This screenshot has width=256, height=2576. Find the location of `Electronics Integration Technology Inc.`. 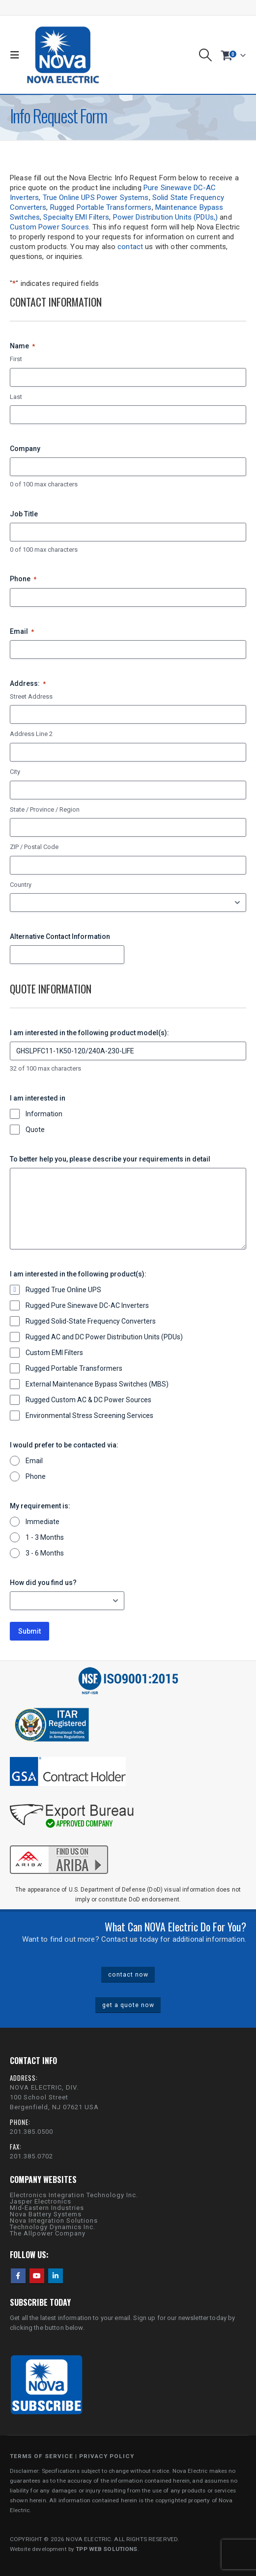

Electronics Integration Technology Inc. is located at coordinates (74, 2195).